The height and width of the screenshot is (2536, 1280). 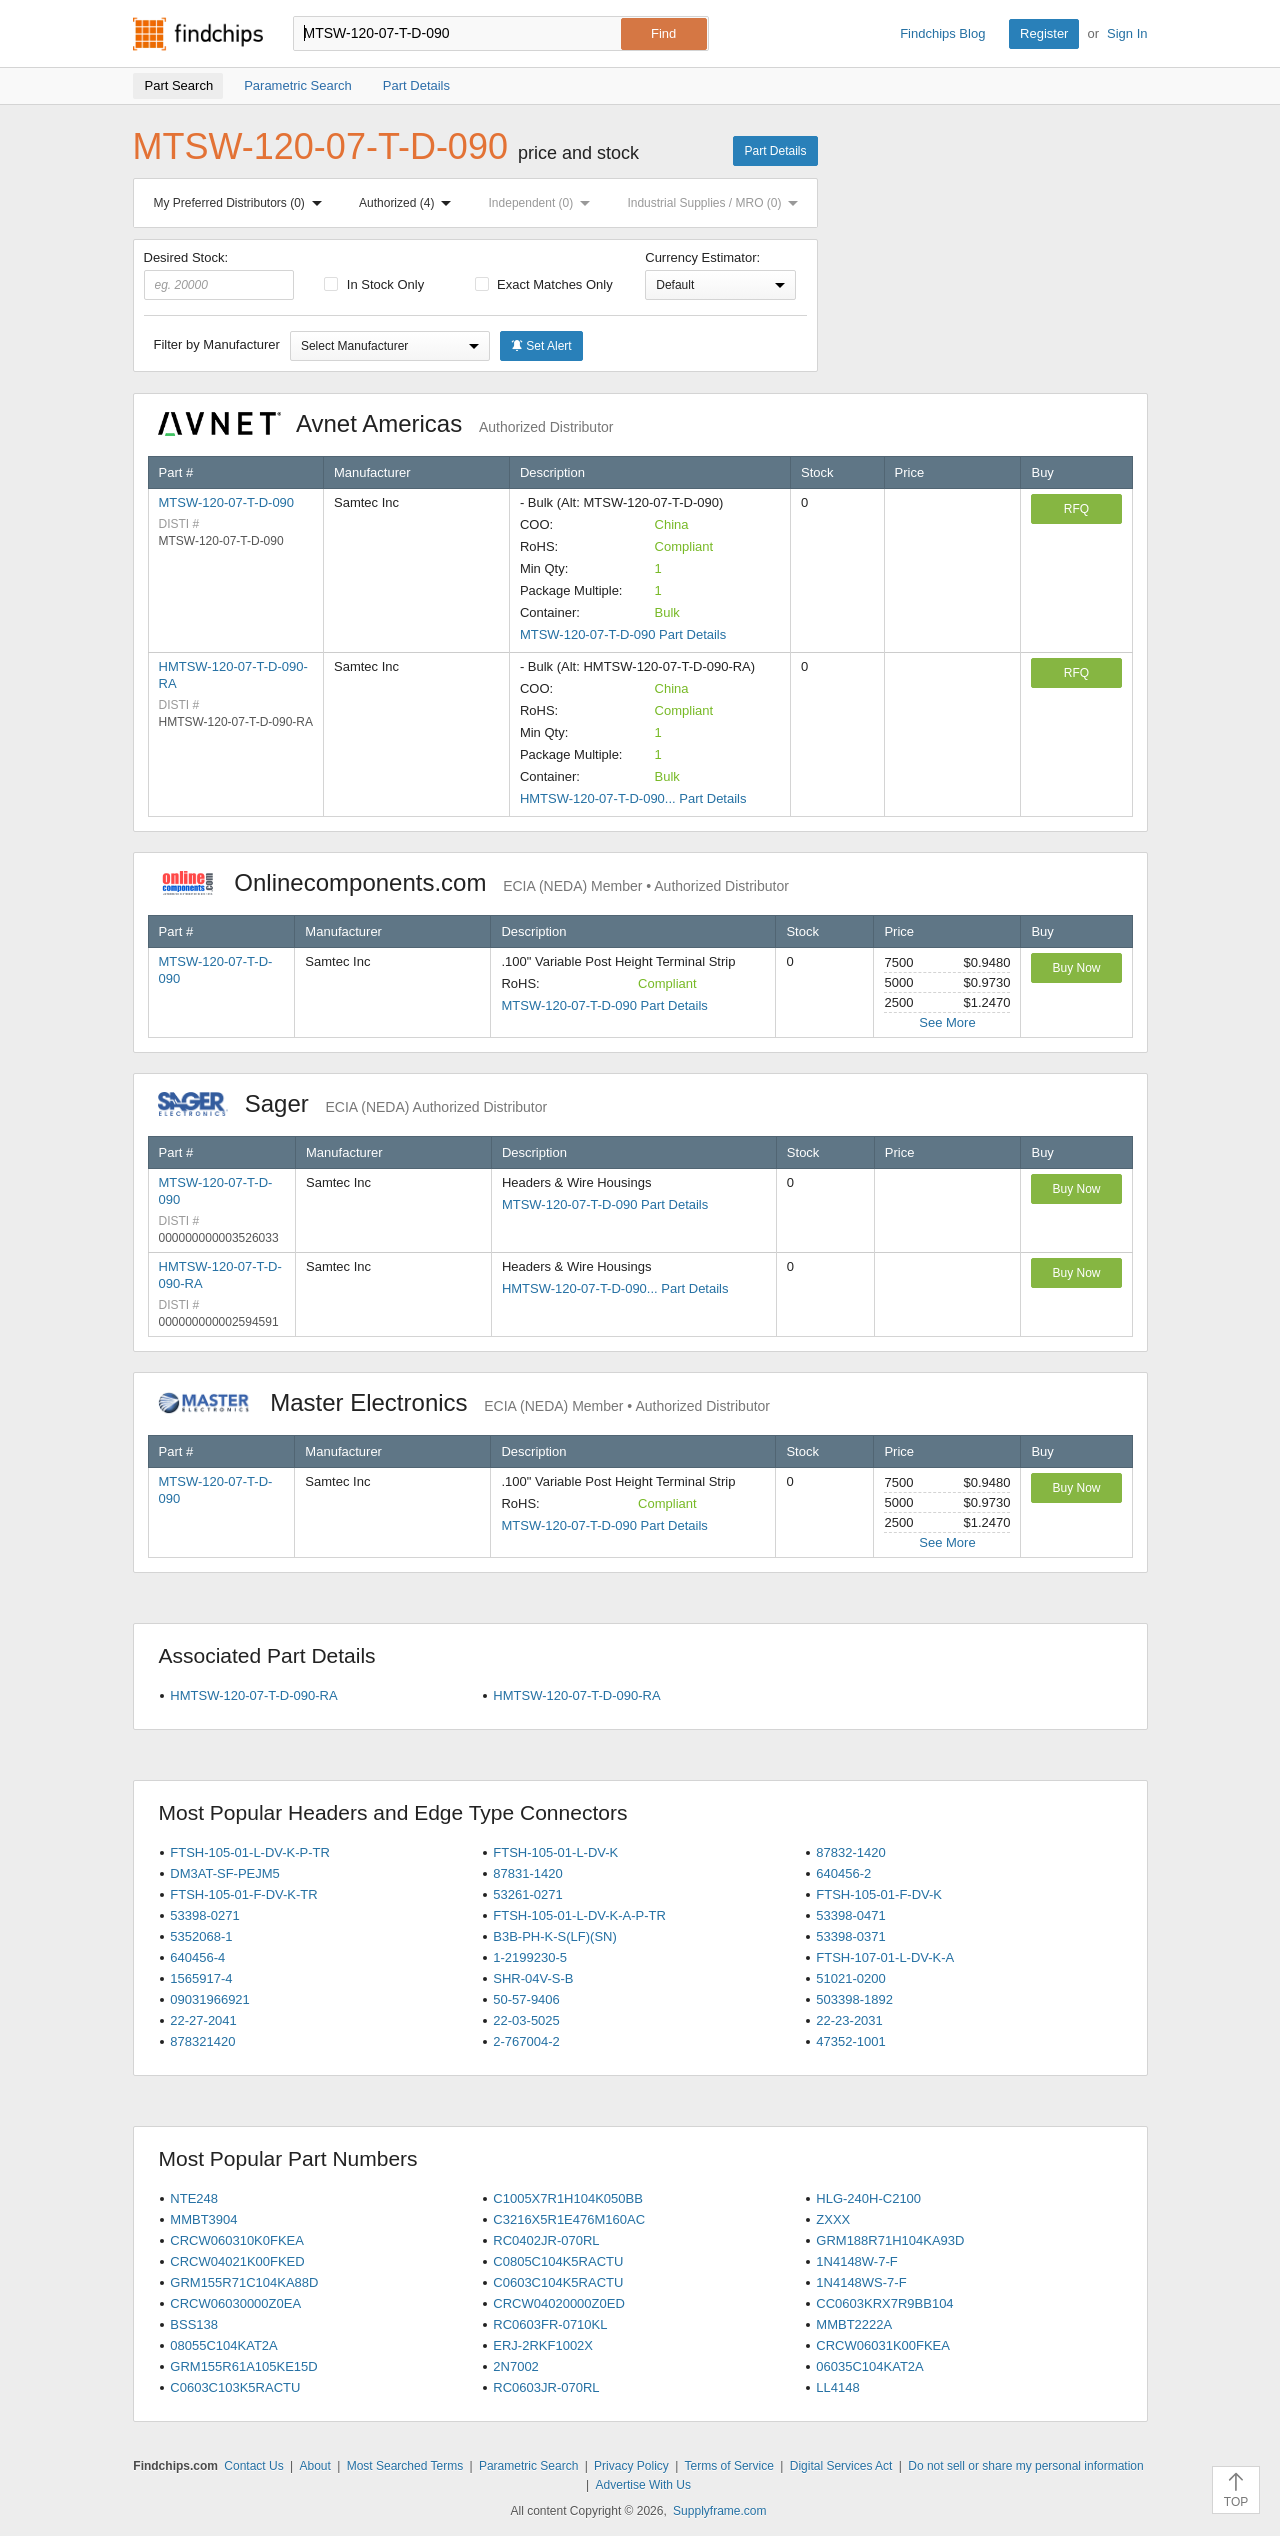 What do you see at coordinates (204, 1915) in the screenshot?
I see `53398-0271` at bounding box center [204, 1915].